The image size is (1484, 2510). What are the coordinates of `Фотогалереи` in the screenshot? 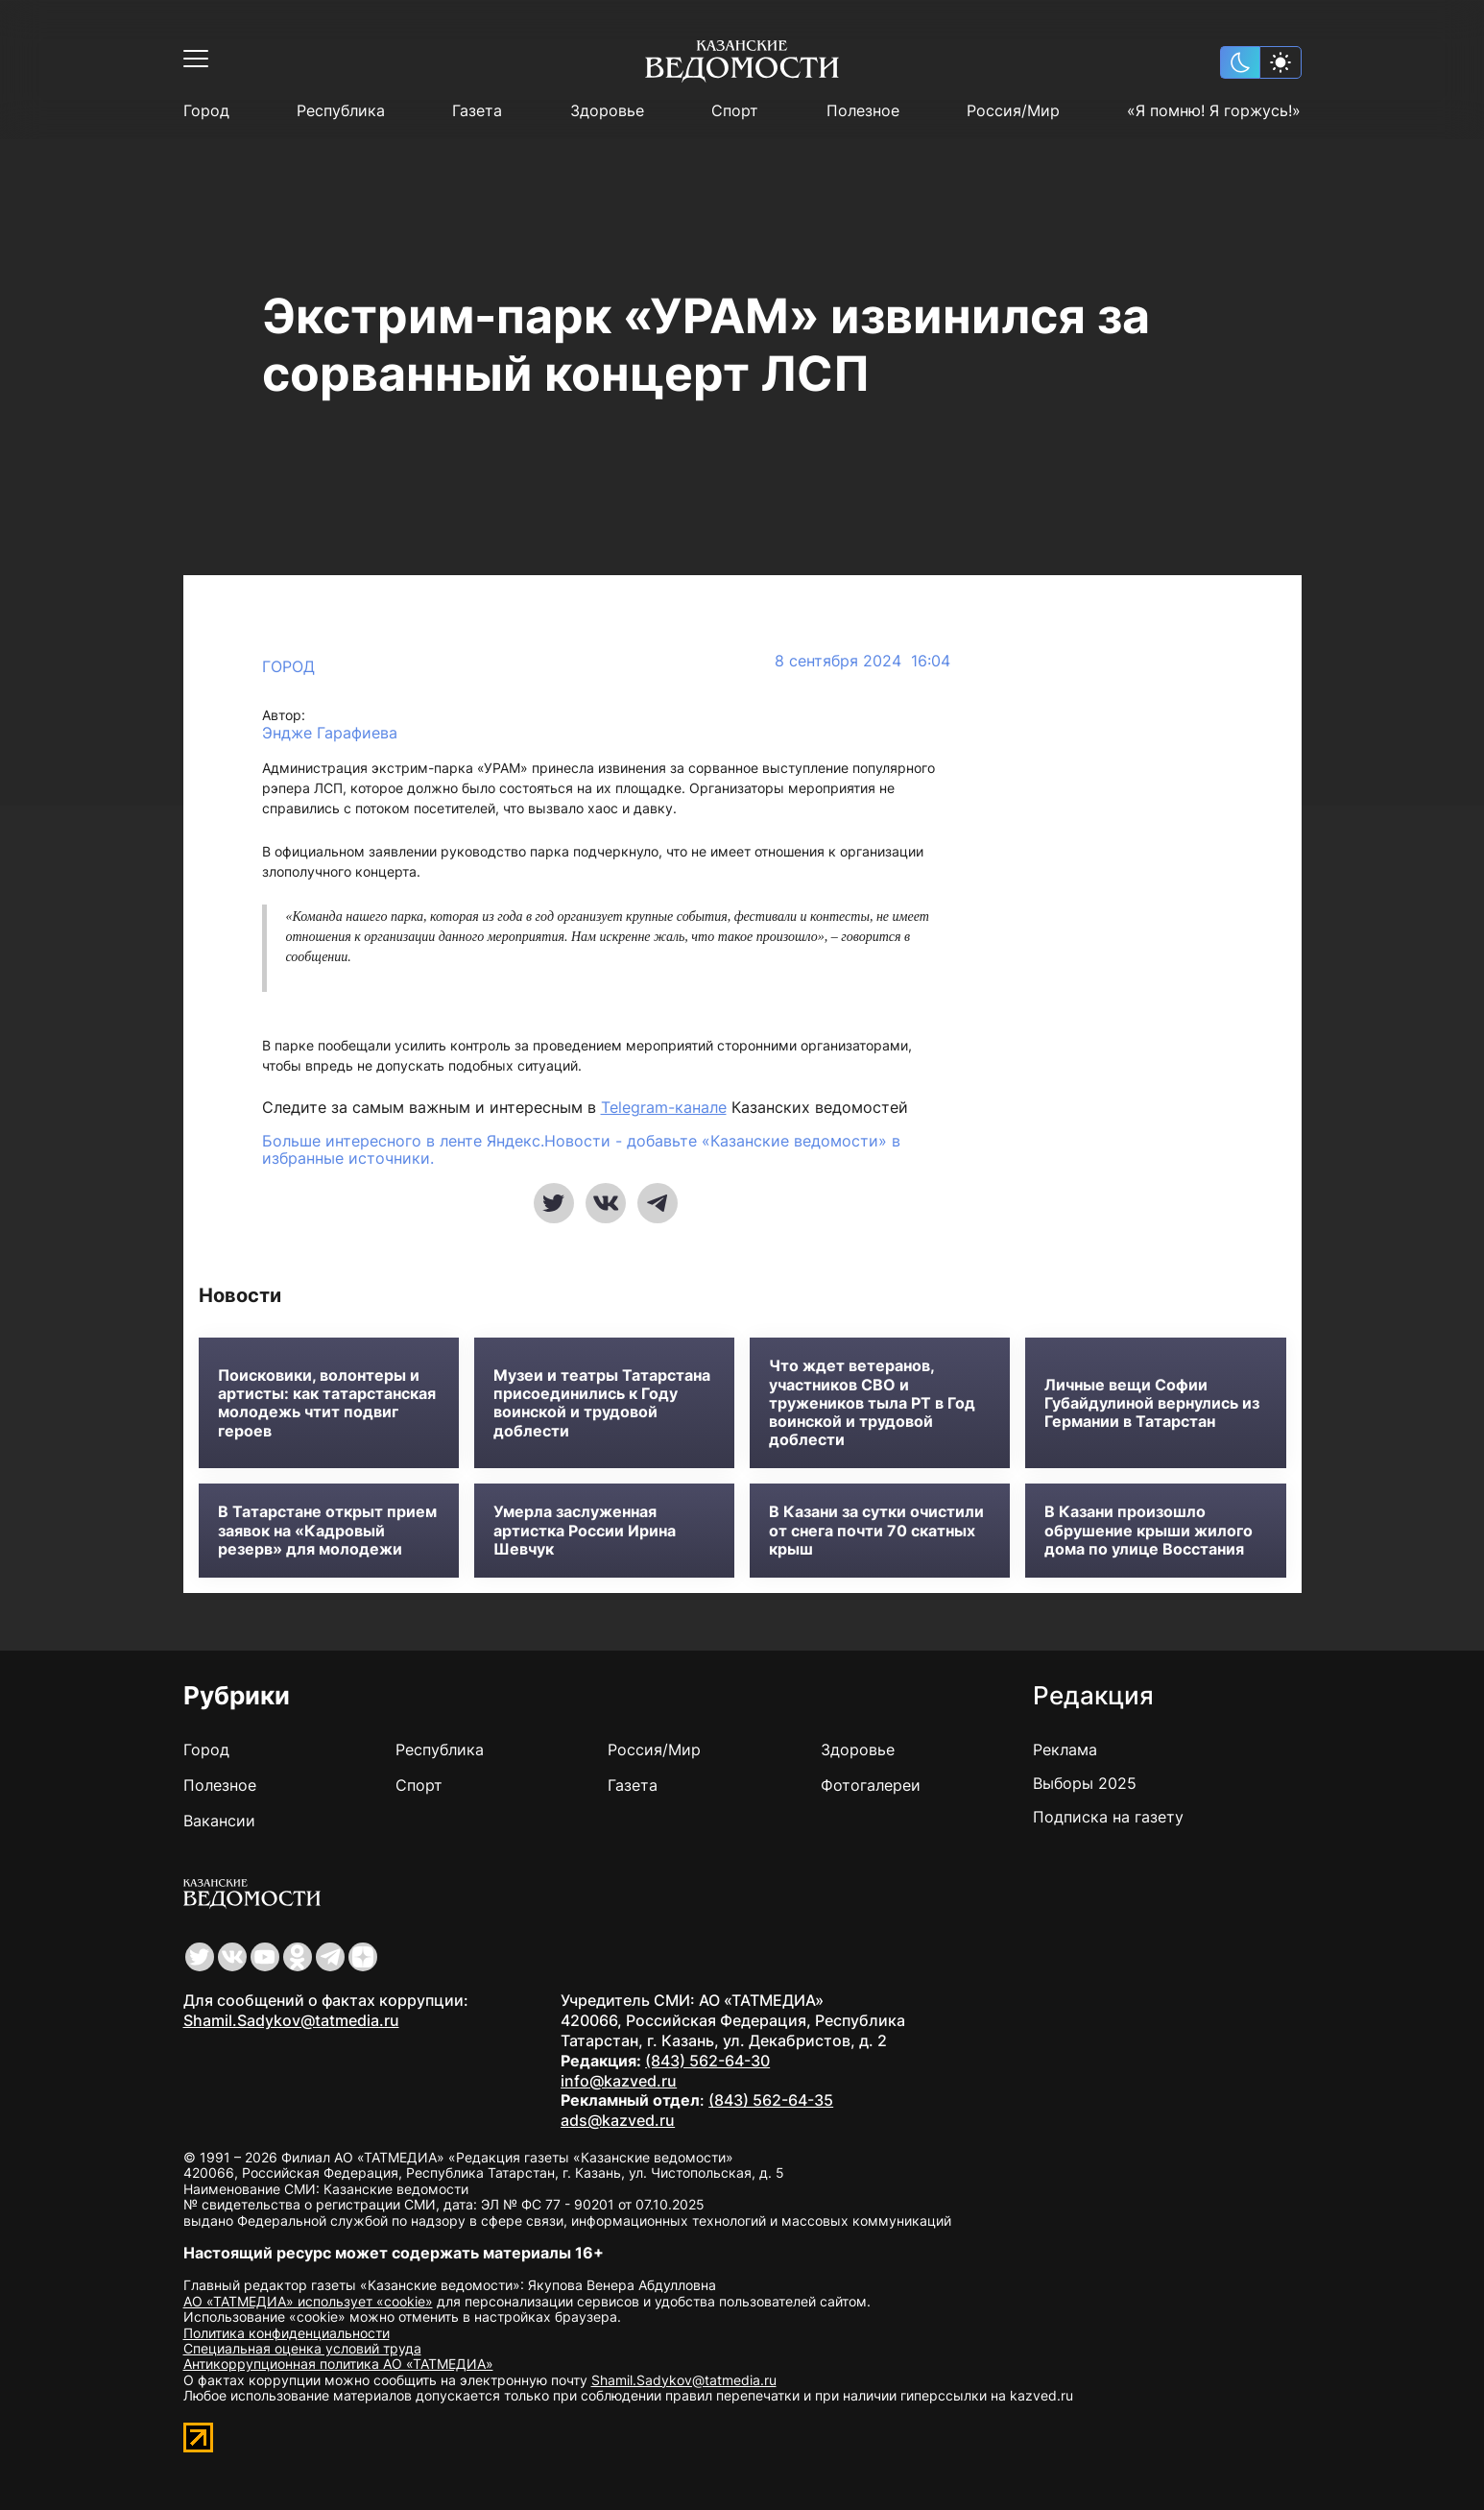 It's located at (871, 1785).